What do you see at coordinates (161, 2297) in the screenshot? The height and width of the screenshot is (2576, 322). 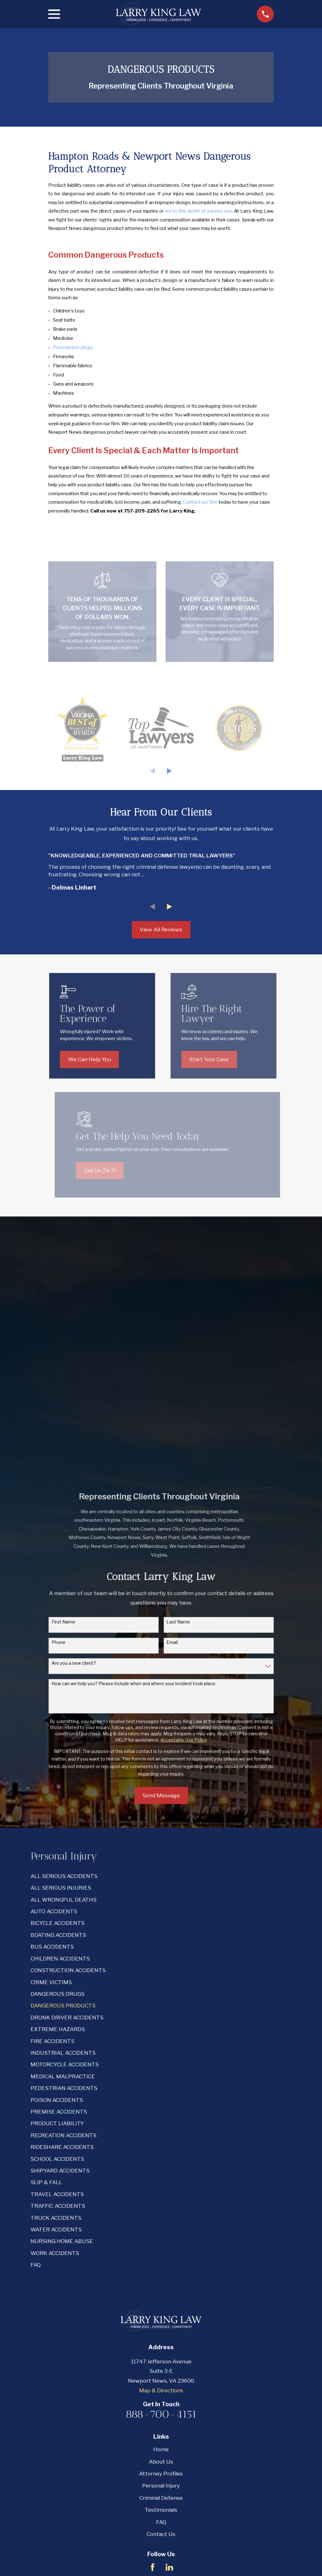 I see `FAQ` at bounding box center [161, 2297].